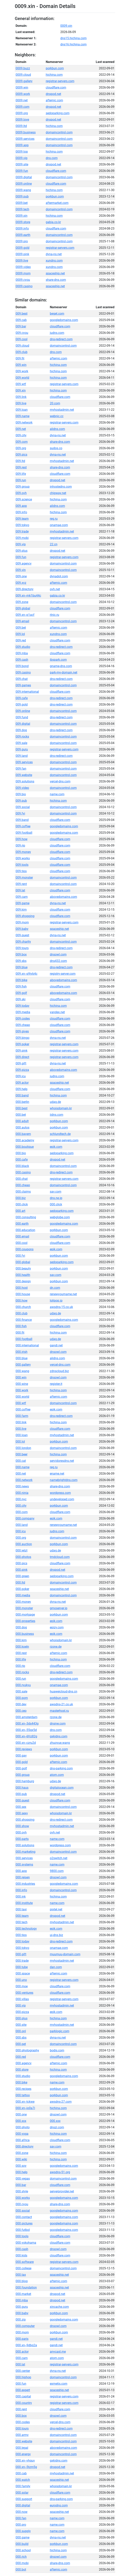  Describe the element at coordinates (24, 177) in the screenshot. I see `0009.digital` at that location.